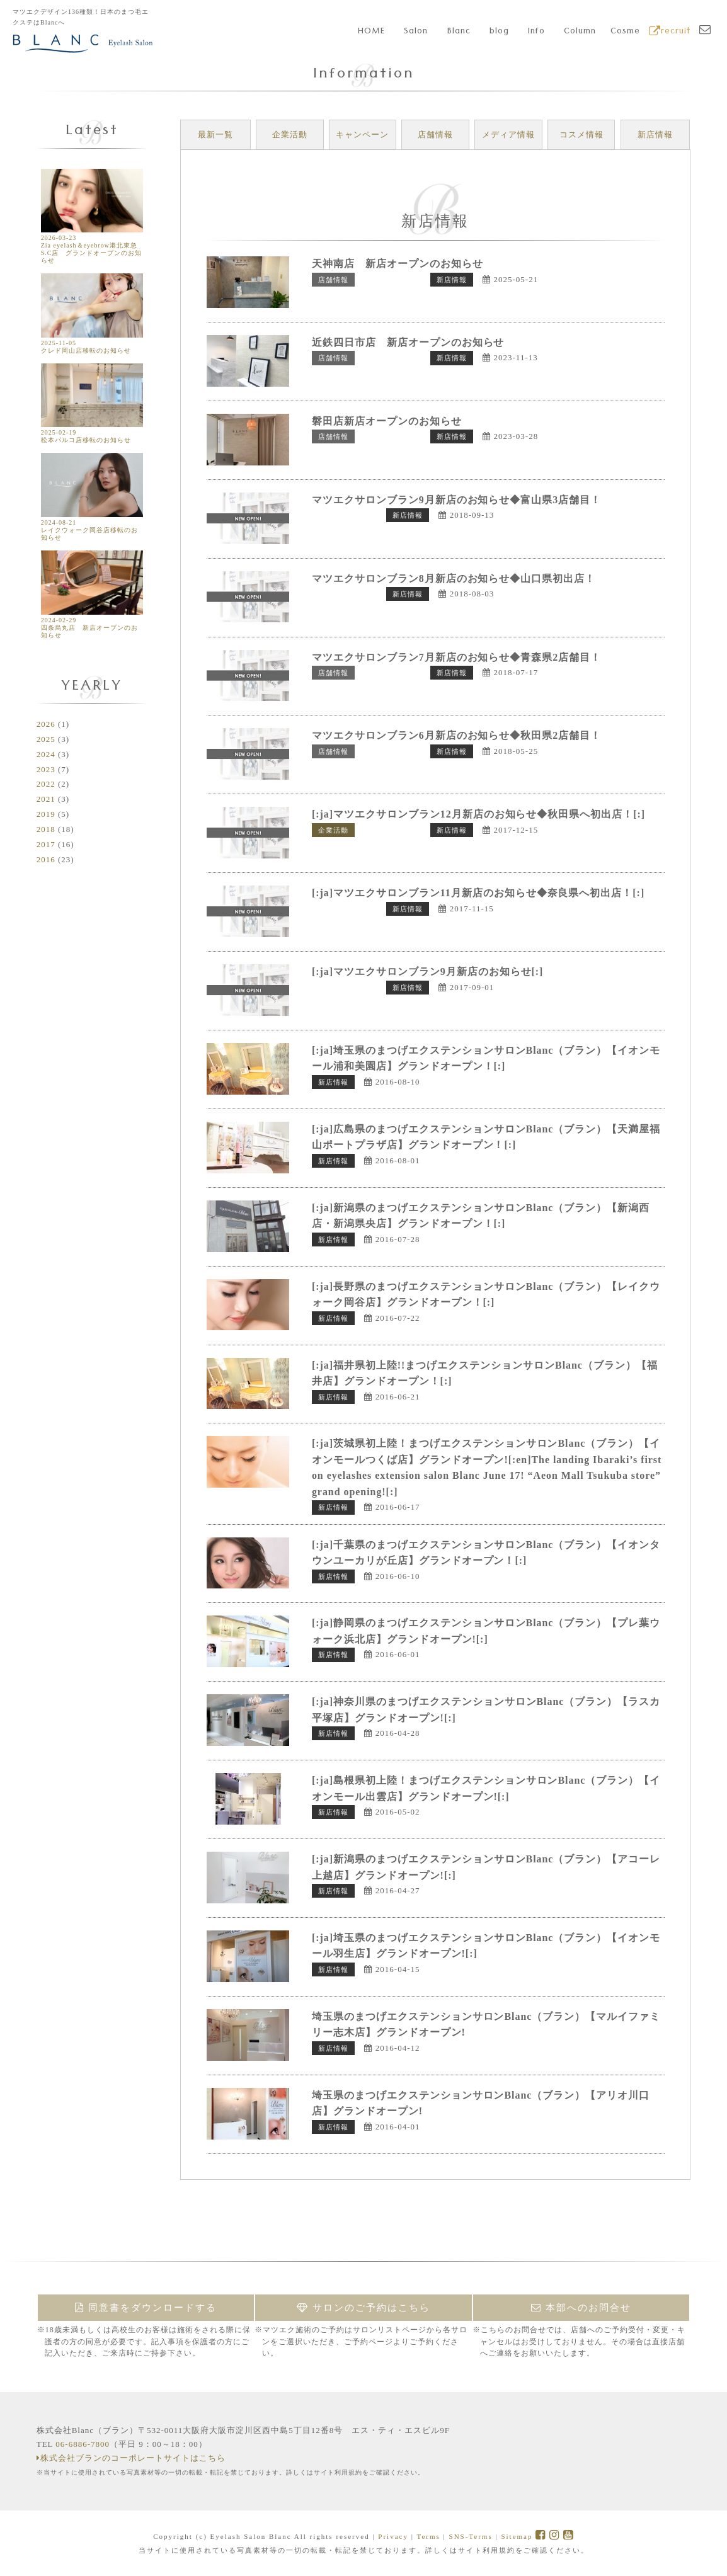  What do you see at coordinates (435, 134) in the screenshot?
I see `店舗情報` at bounding box center [435, 134].